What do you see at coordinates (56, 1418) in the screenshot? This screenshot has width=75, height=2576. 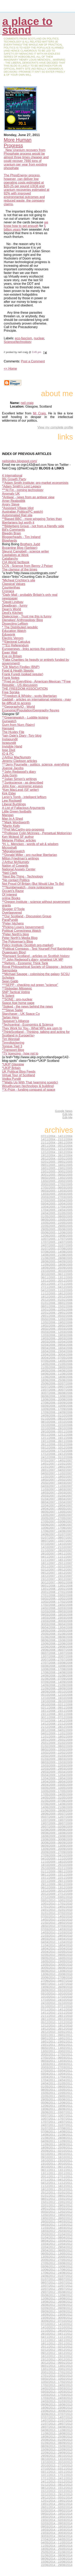 I see `01/10/2006 - 08/10/2006` at bounding box center [56, 1418].